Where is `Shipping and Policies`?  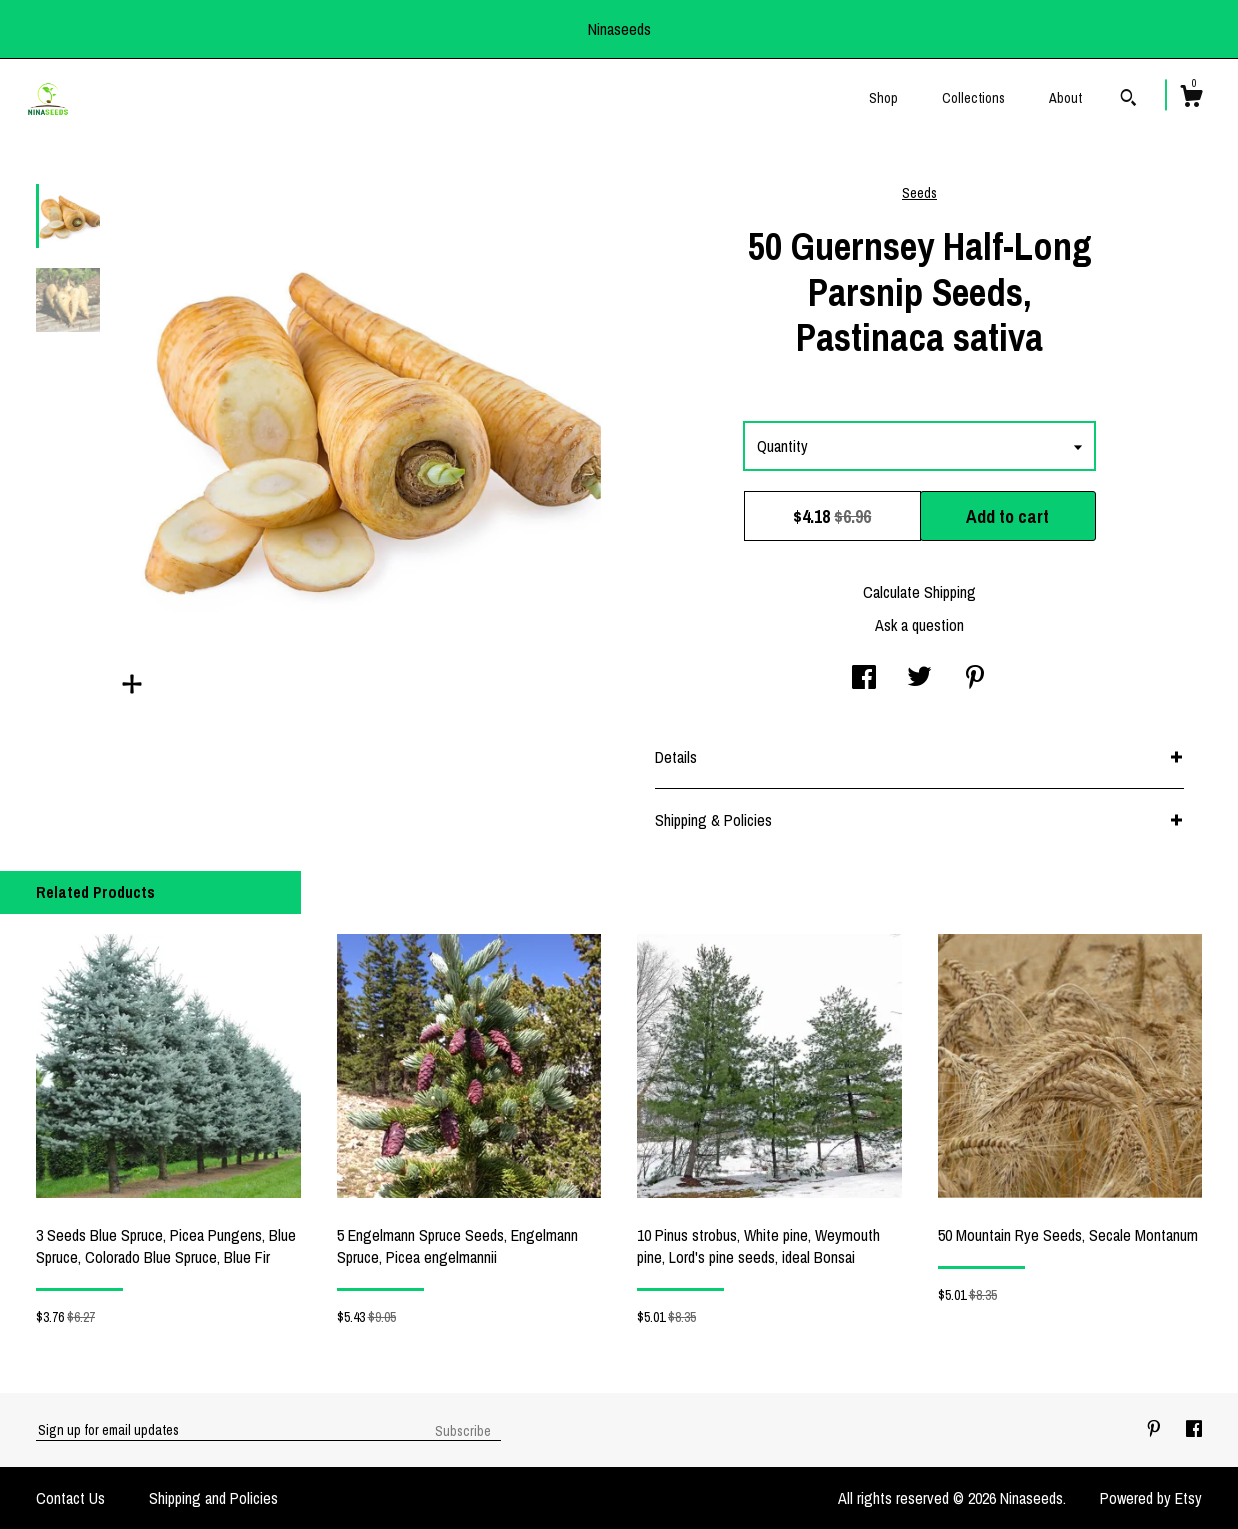
Shipping and Policies is located at coordinates (213, 1498).